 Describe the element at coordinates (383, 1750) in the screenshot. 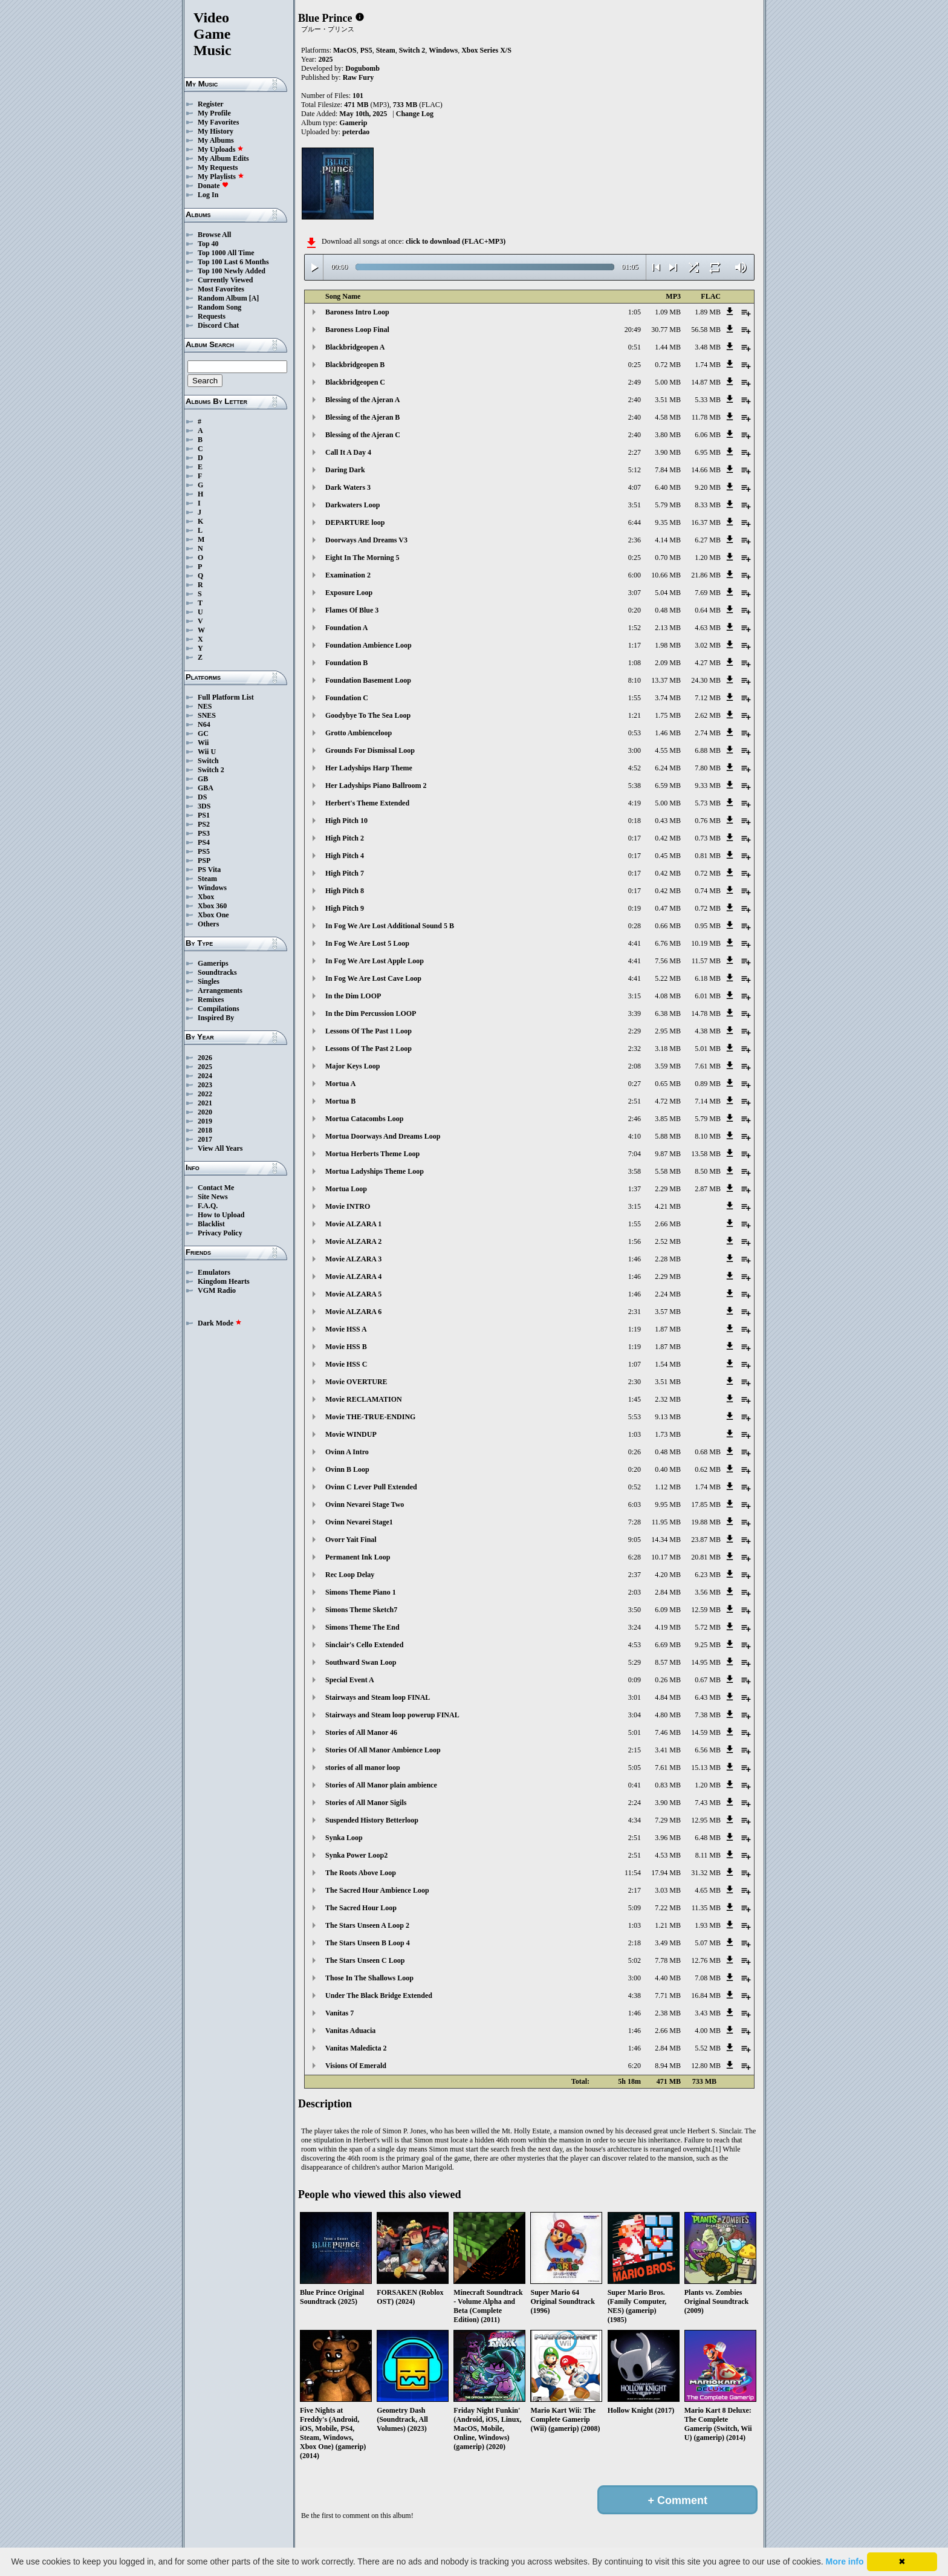

I see `Stories Of All Manor Ambience Loop` at that location.